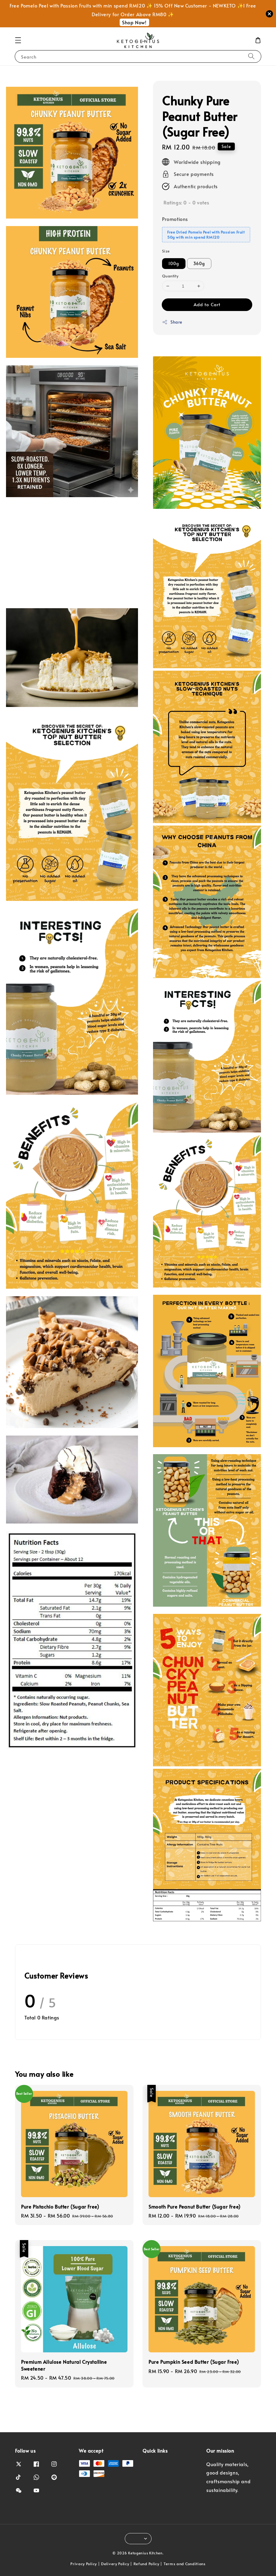 The width and height of the screenshot is (276, 2576). Describe the element at coordinates (172, 322) in the screenshot. I see `Share [button]` at that location.